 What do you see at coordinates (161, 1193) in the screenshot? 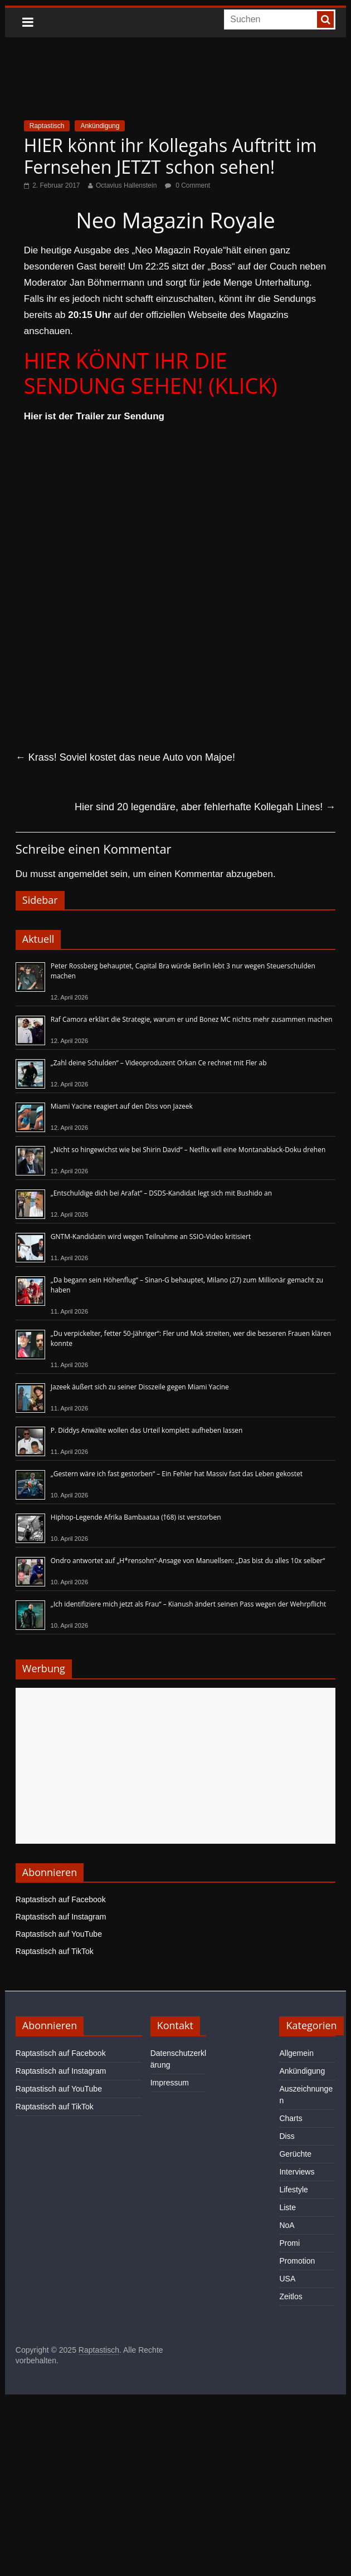
I see `„Entschuldige dich bei Arafat“ – DSDS-Kandidat legt sich mit Bushido an` at bounding box center [161, 1193].